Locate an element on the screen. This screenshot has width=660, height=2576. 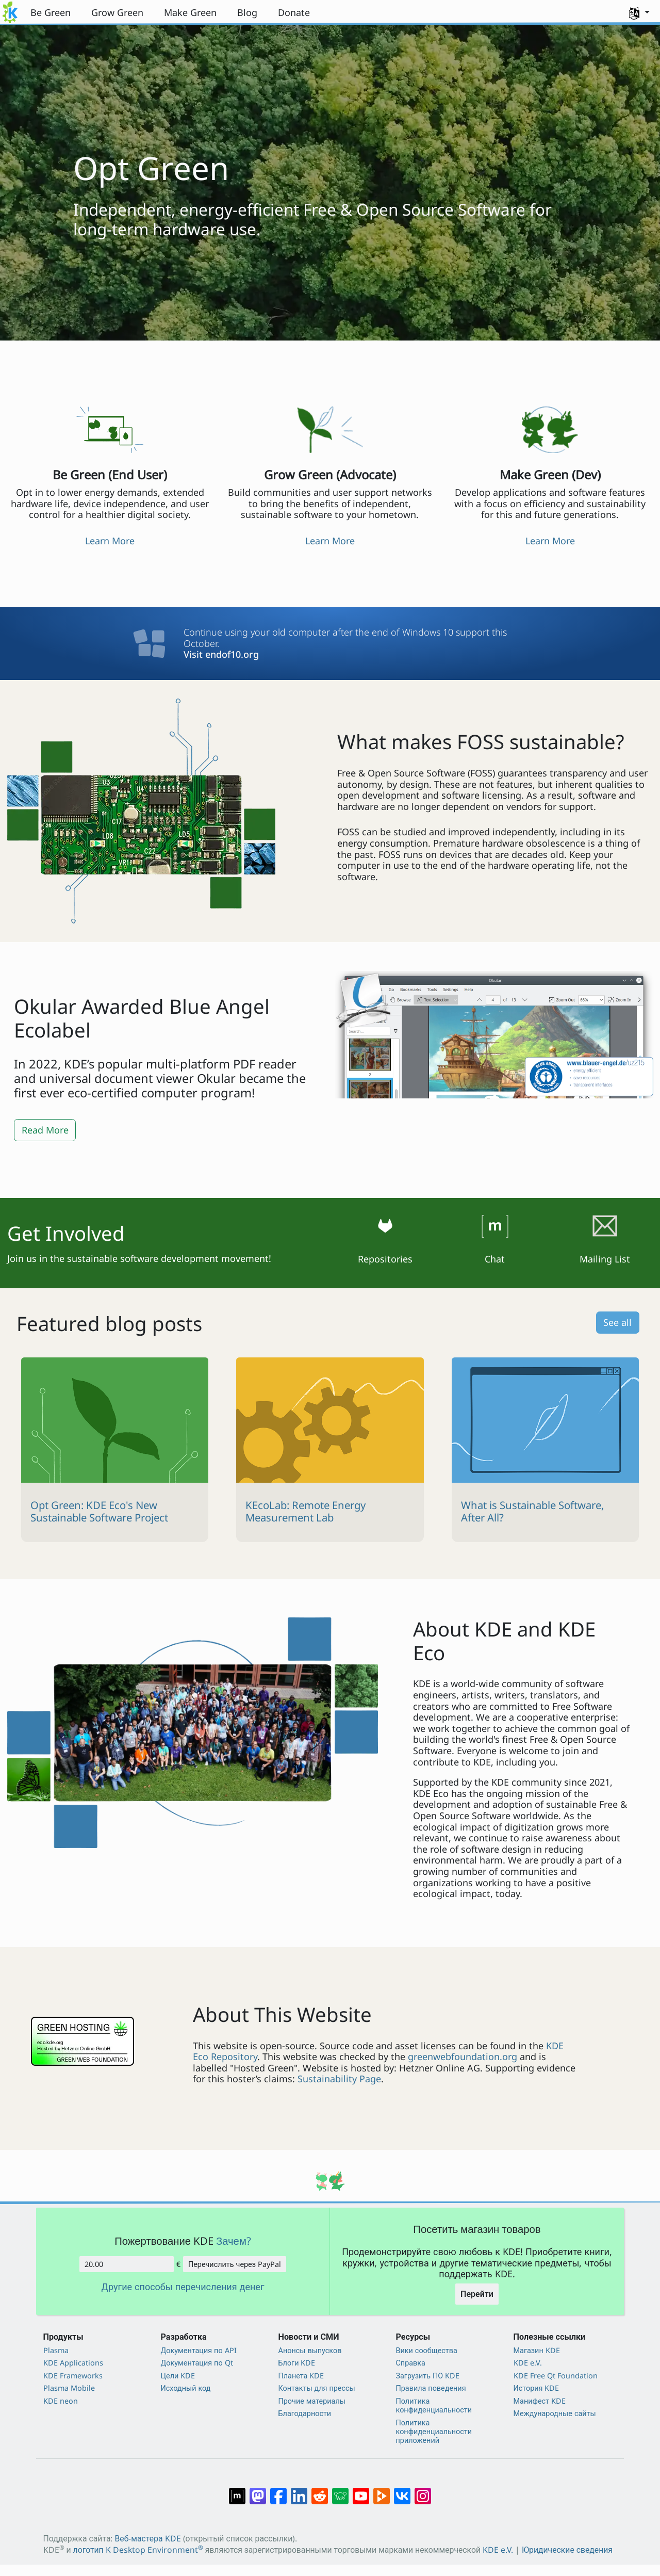
[Поделиться в PeerTube] is located at coordinates (381, 2490).